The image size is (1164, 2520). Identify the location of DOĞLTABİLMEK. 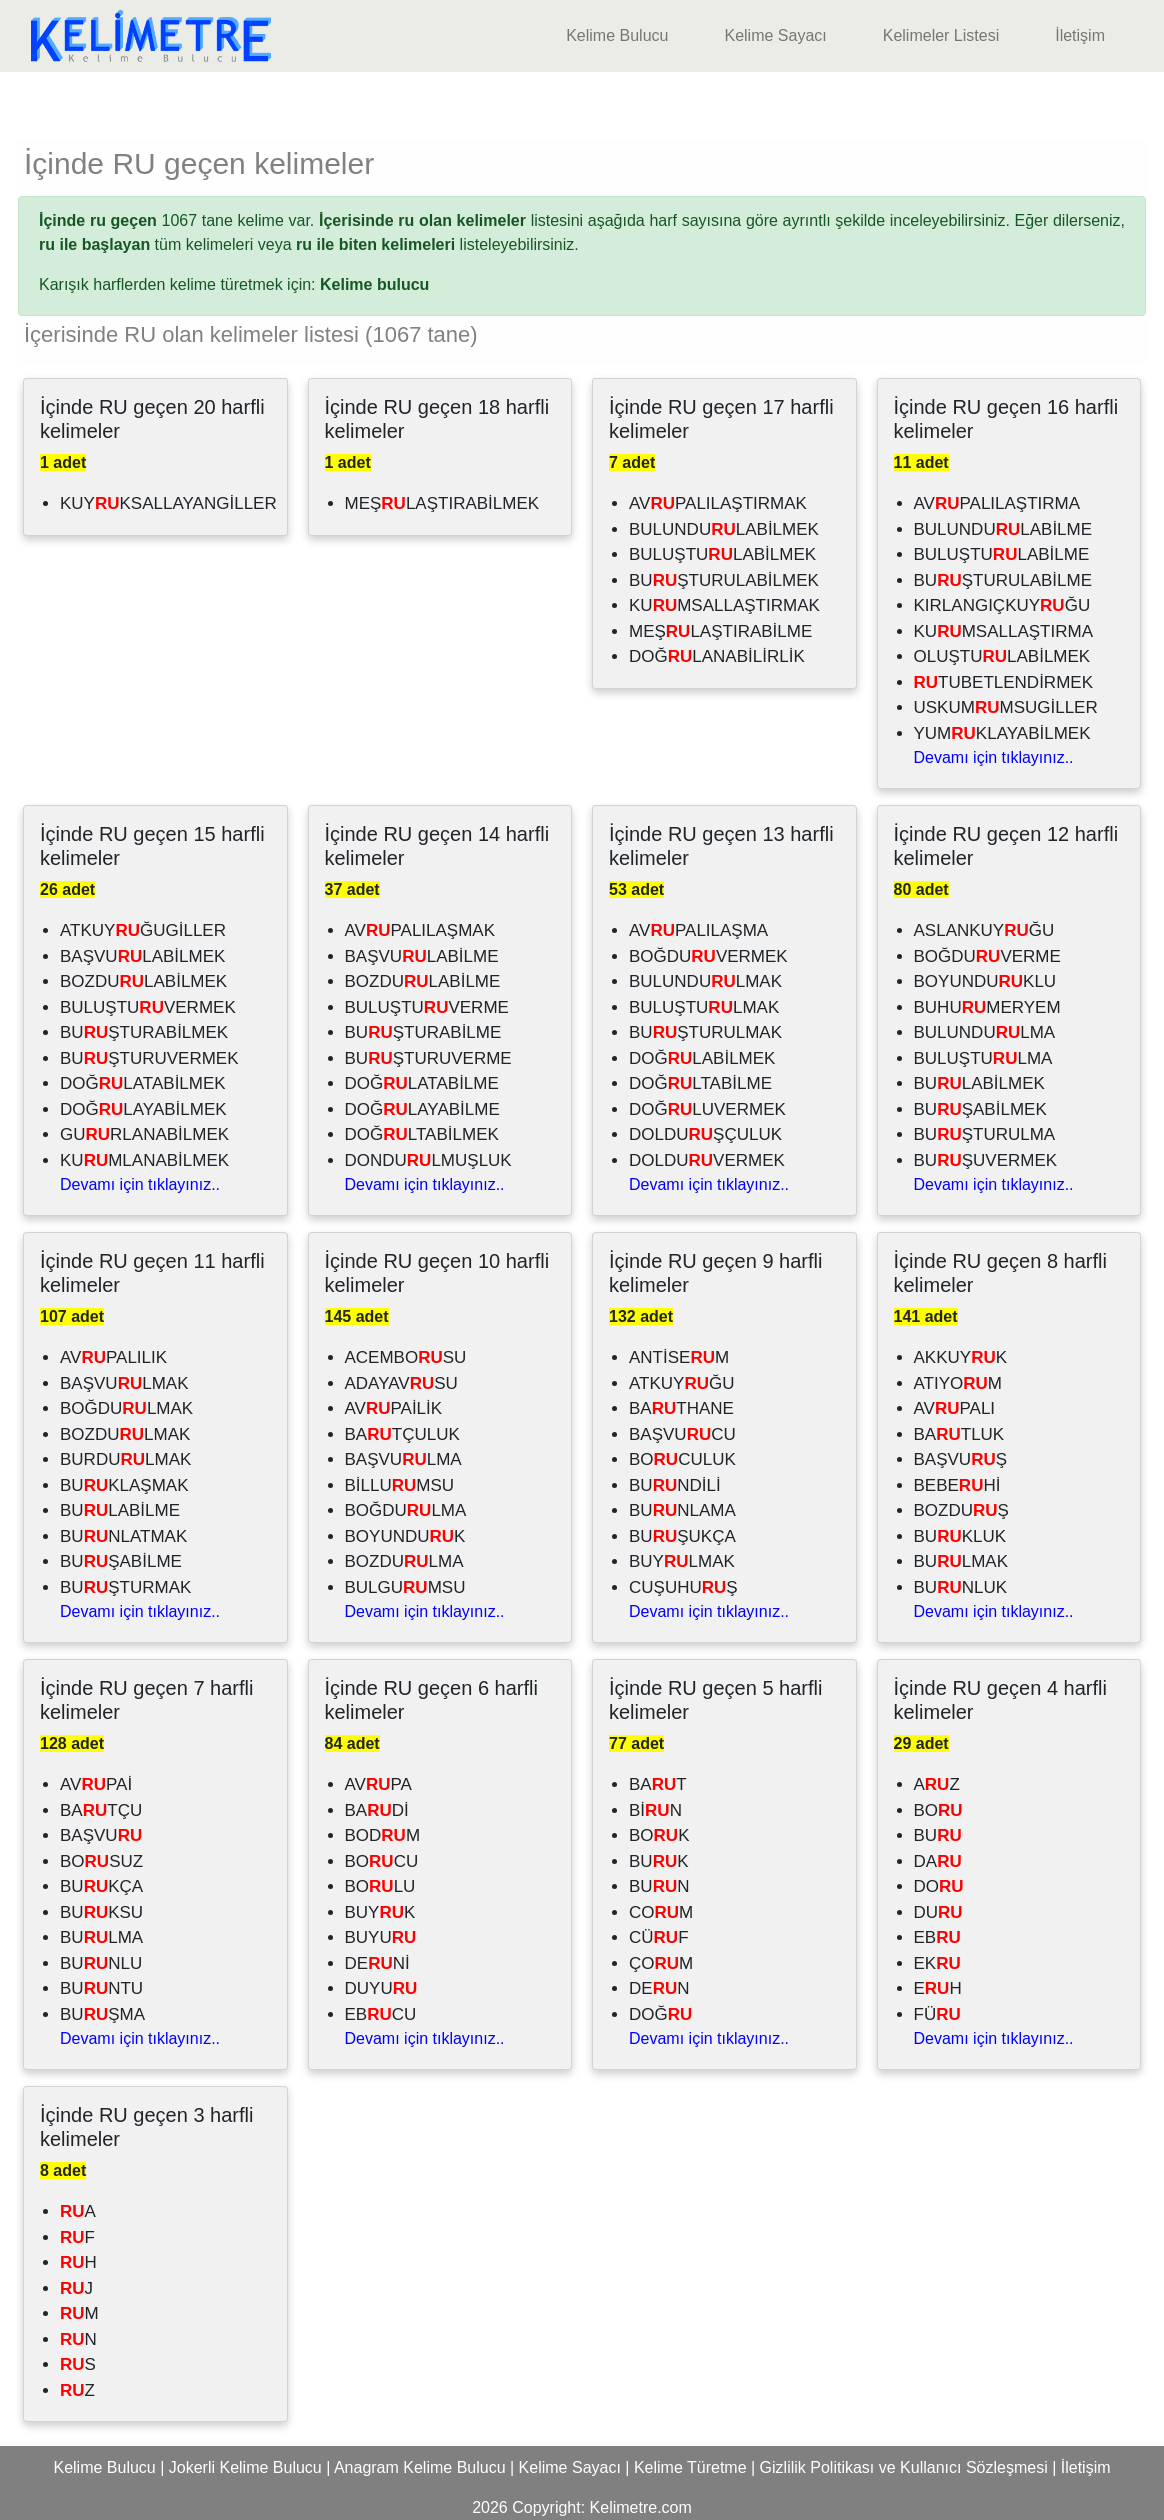
(422, 1134).